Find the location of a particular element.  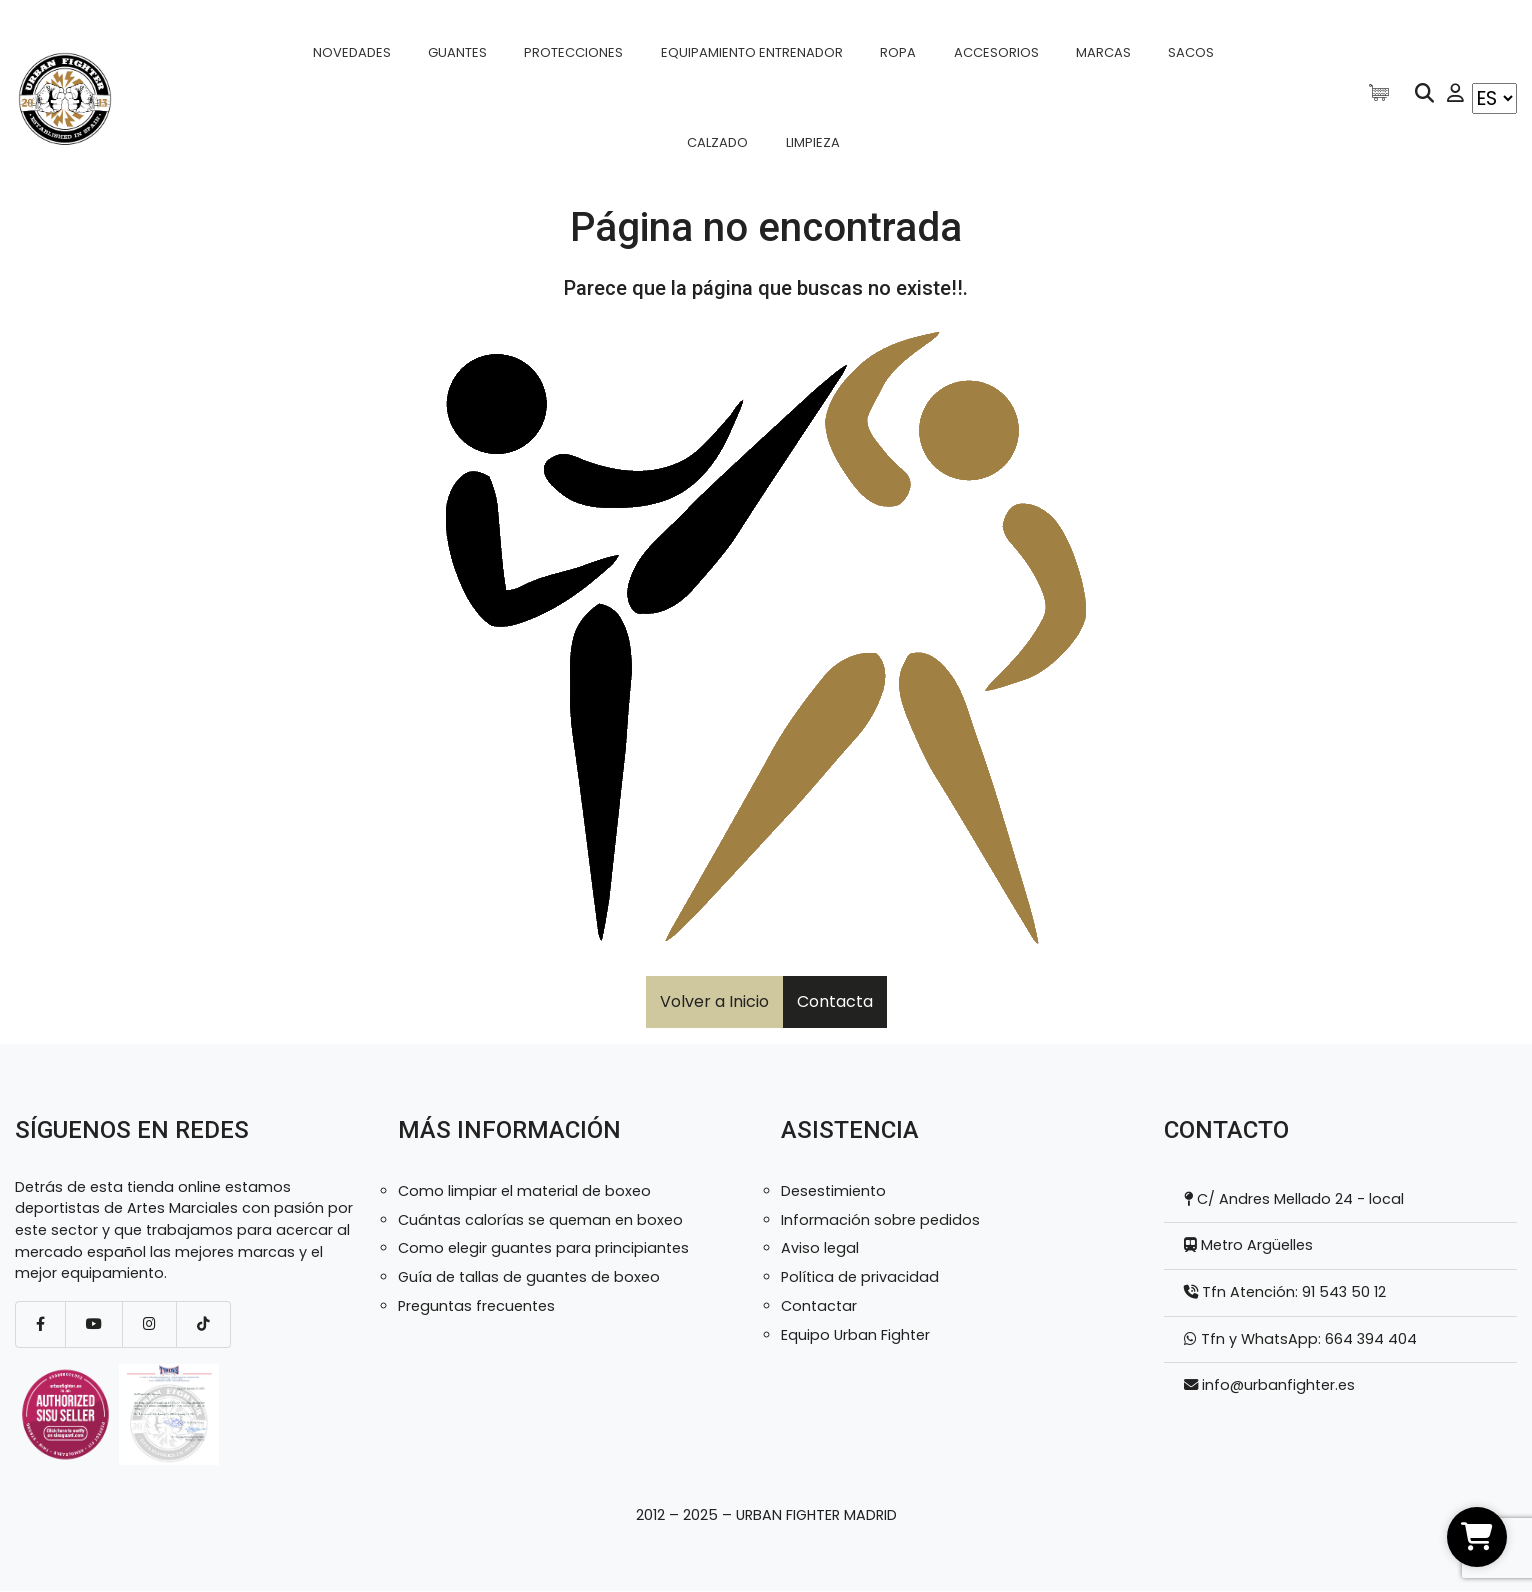

Volver a Inicio is located at coordinates (714, 1001).